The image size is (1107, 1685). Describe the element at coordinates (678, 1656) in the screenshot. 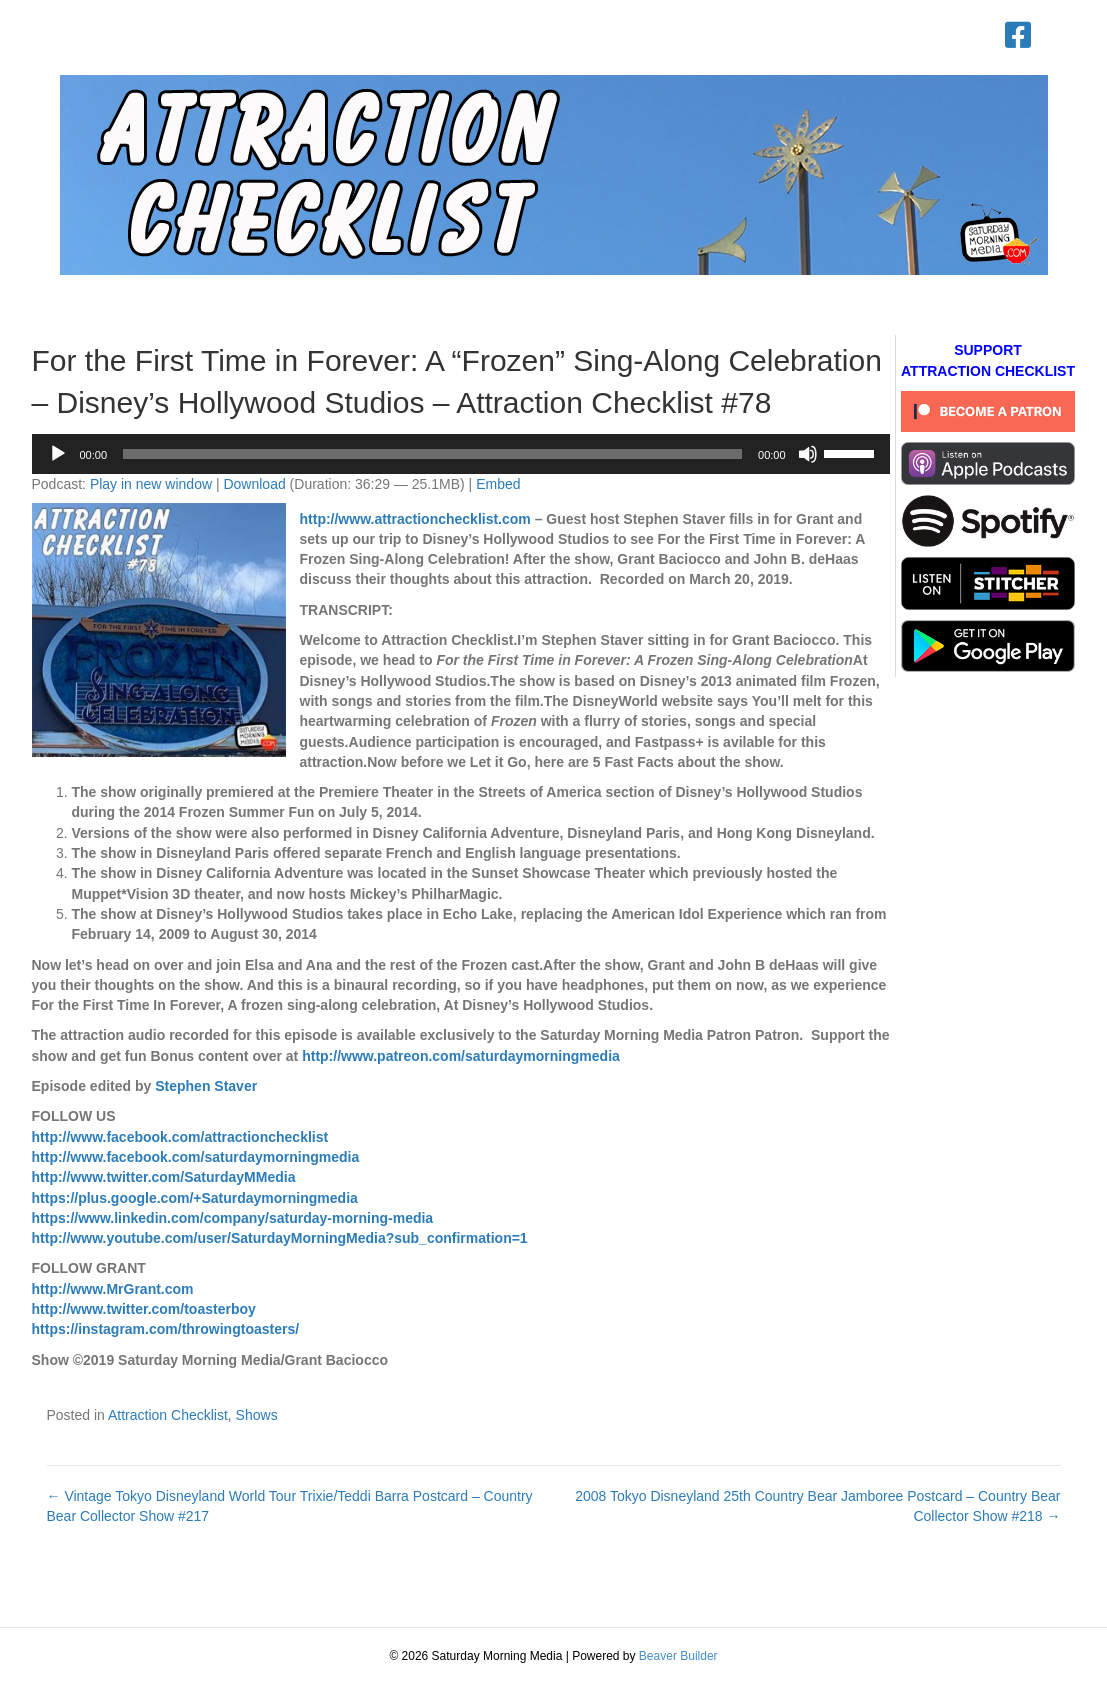

I see `Beaver Builder` at that location.